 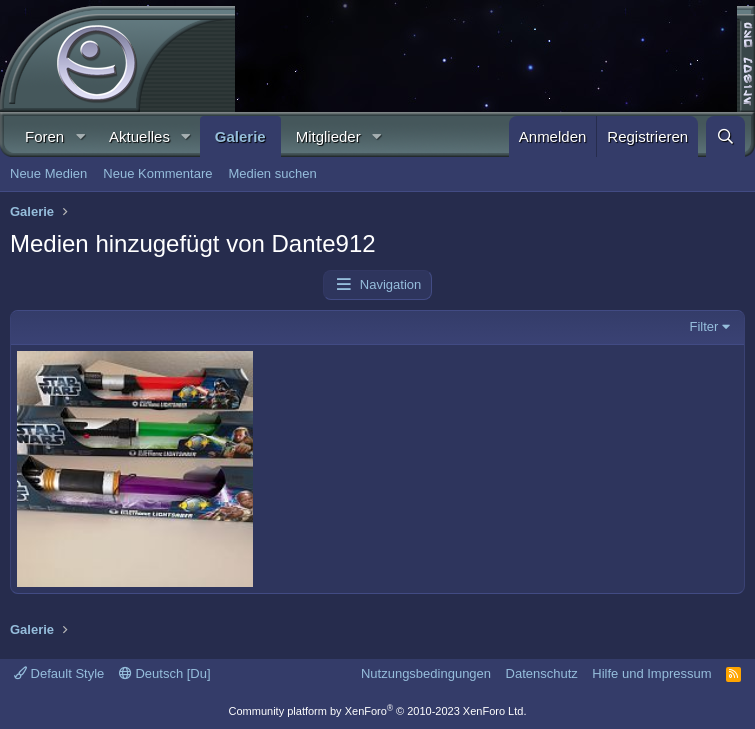 I want to click on [Suche], so click(x=725, y=136).